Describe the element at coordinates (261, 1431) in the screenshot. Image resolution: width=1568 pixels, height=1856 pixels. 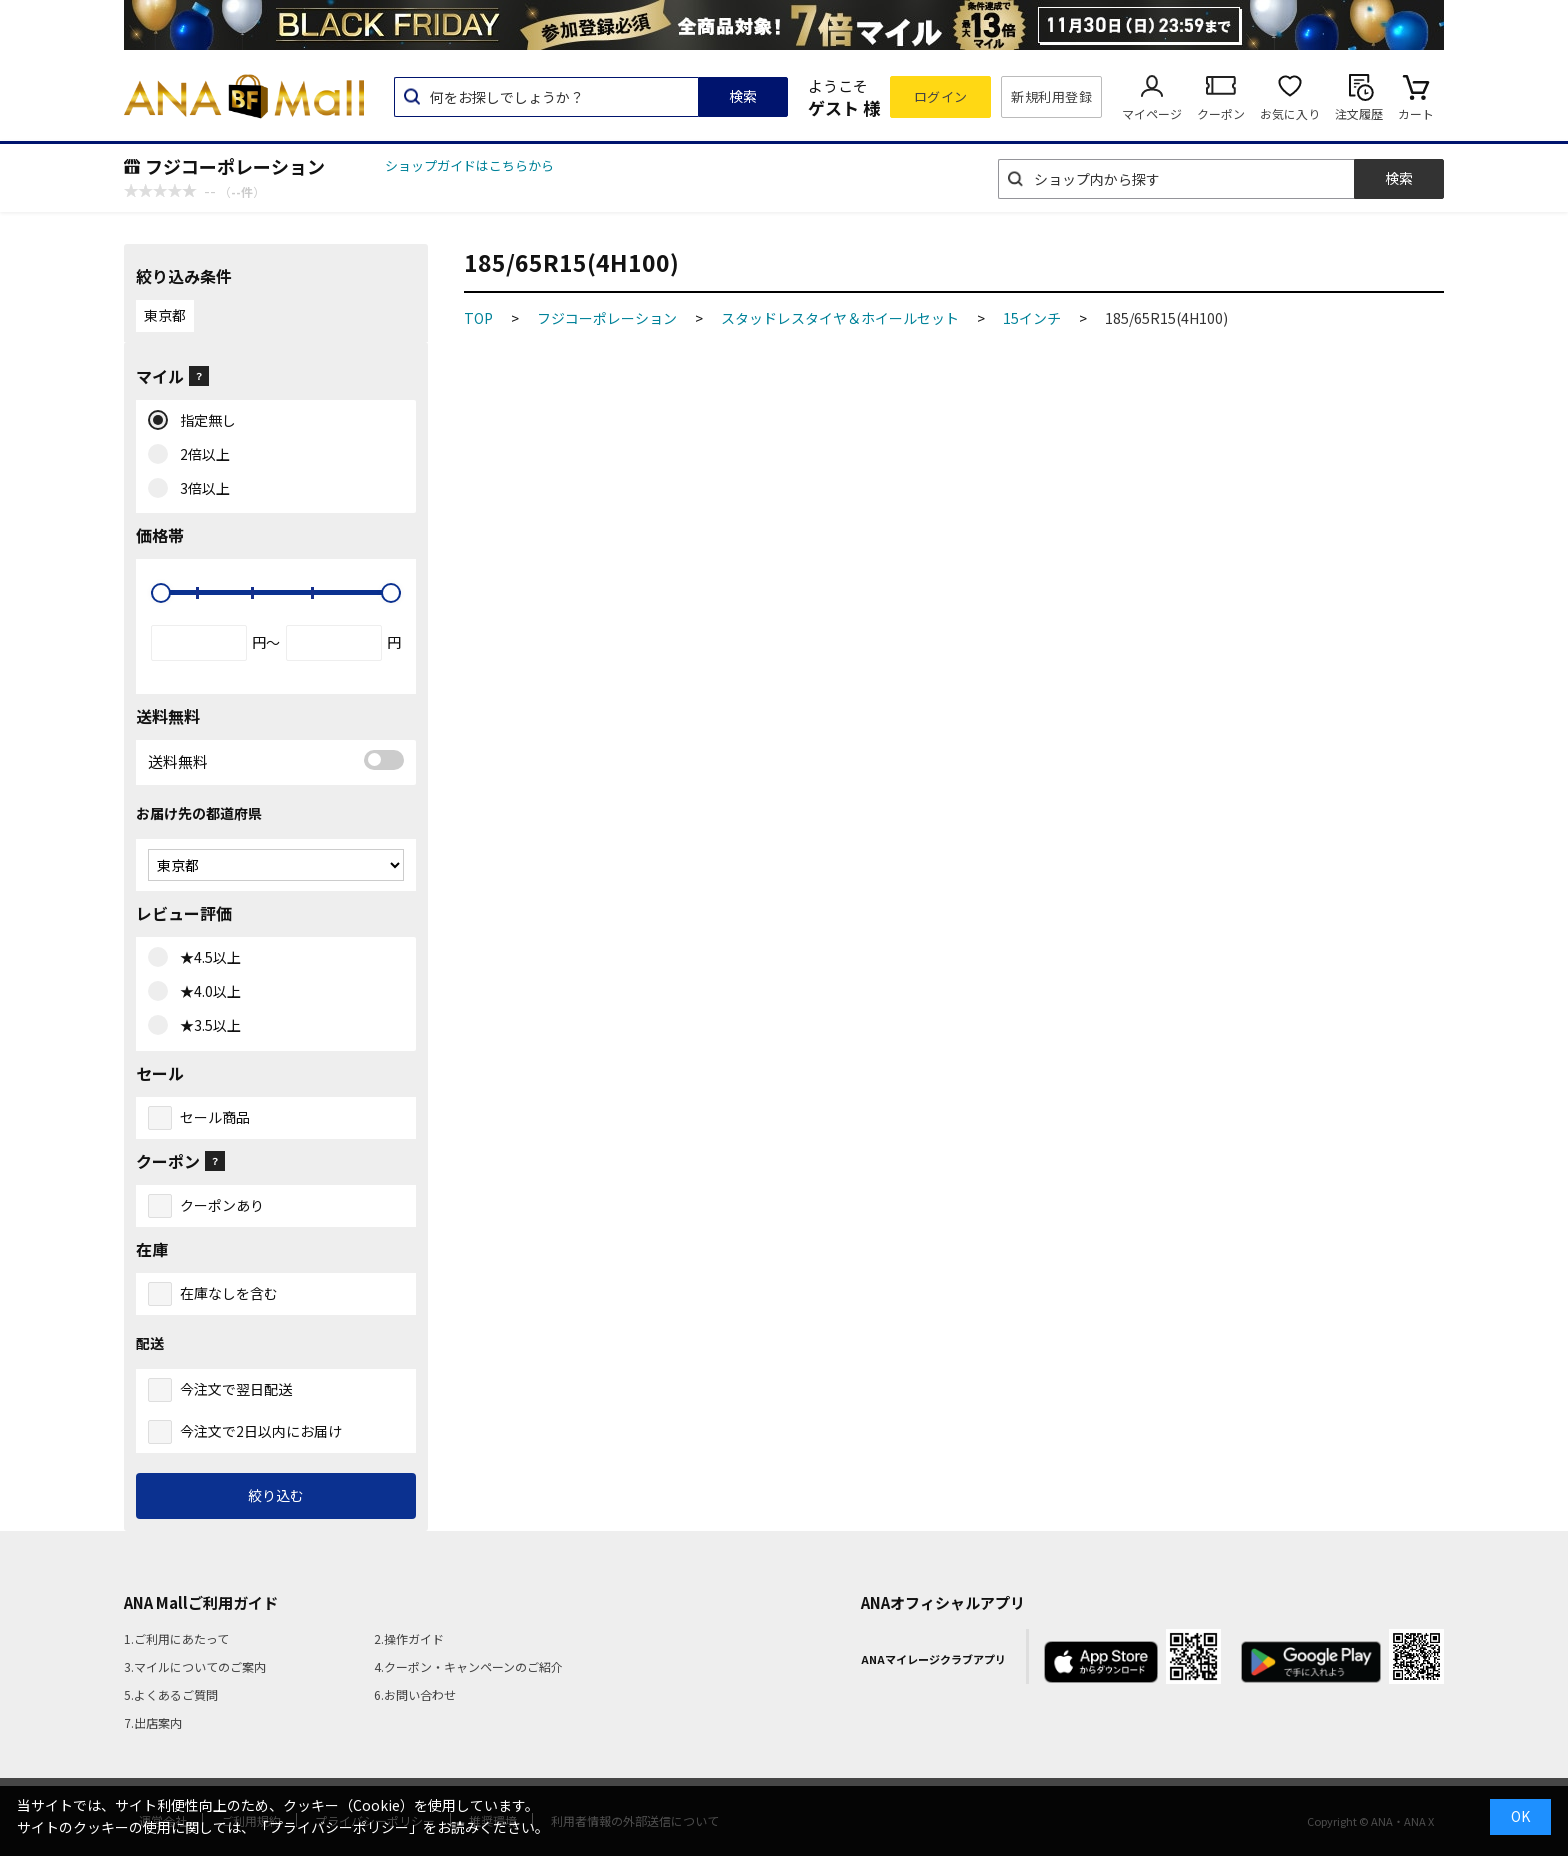
I see `今注文で2日以内にお届け` at that location.